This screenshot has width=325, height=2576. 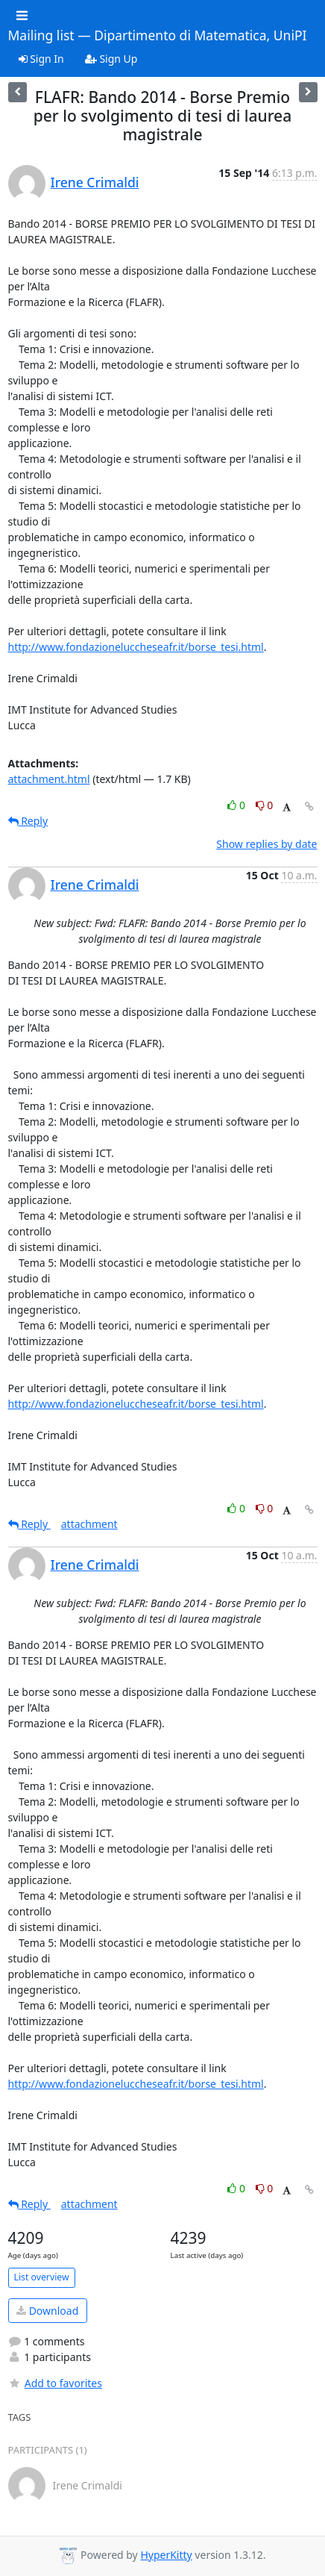 I want to click on HyperKitty, so click(x=166, y=2555).